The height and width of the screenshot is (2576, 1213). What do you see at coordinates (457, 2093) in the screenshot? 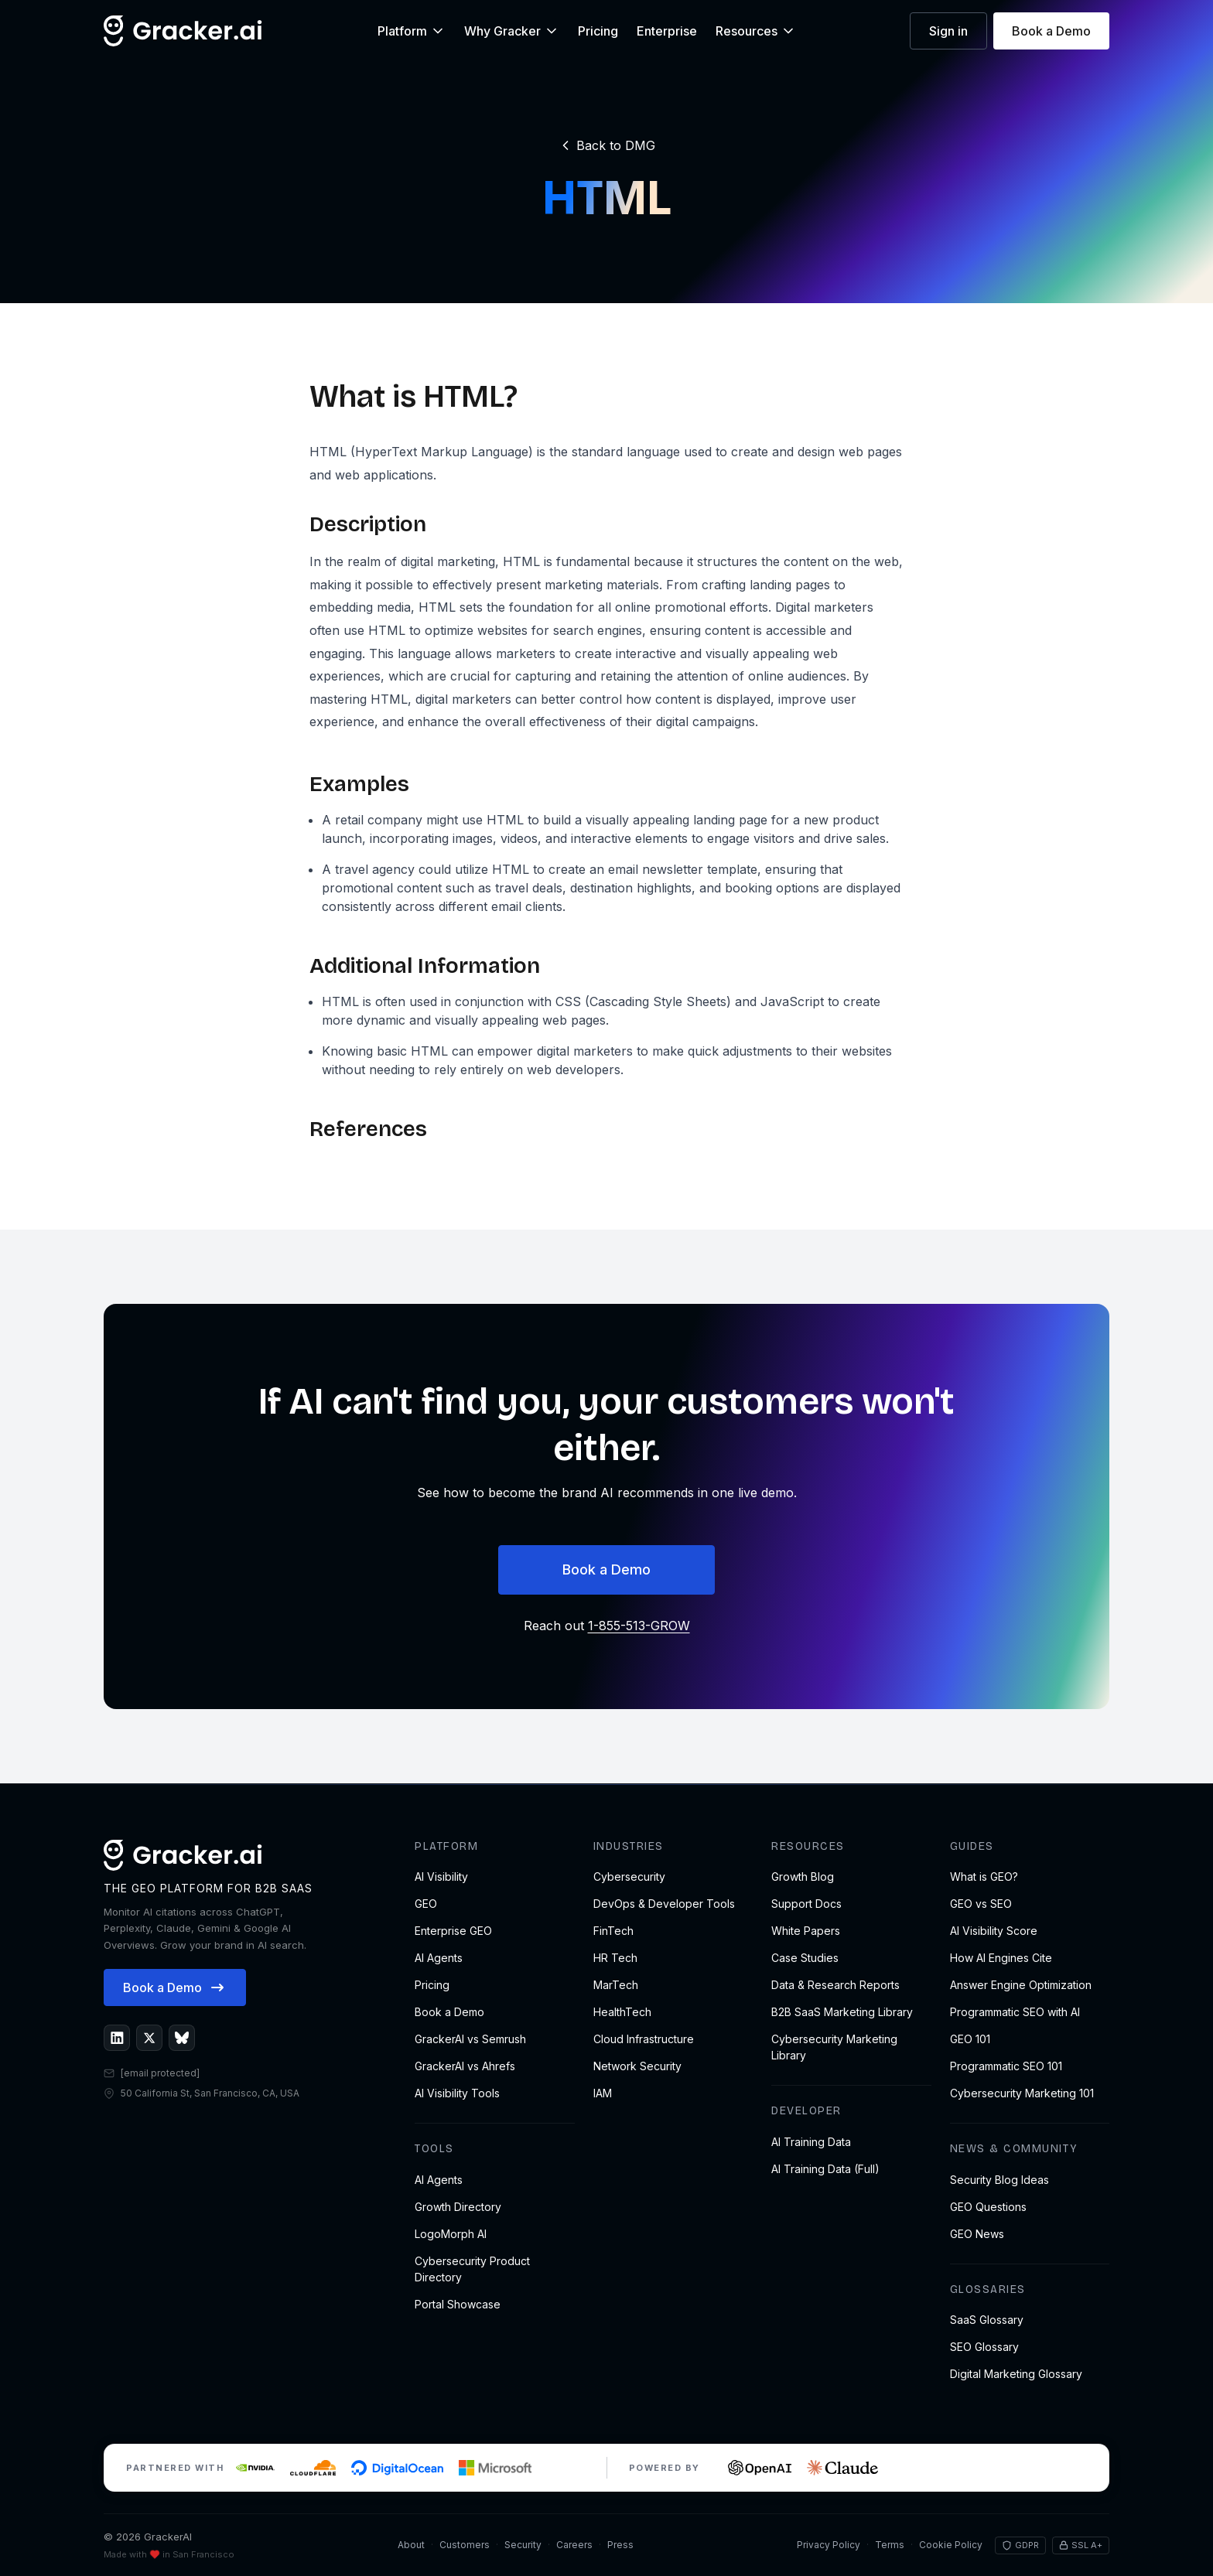
I see `AI Visibility Tools` at bounding box center [457, 2093].